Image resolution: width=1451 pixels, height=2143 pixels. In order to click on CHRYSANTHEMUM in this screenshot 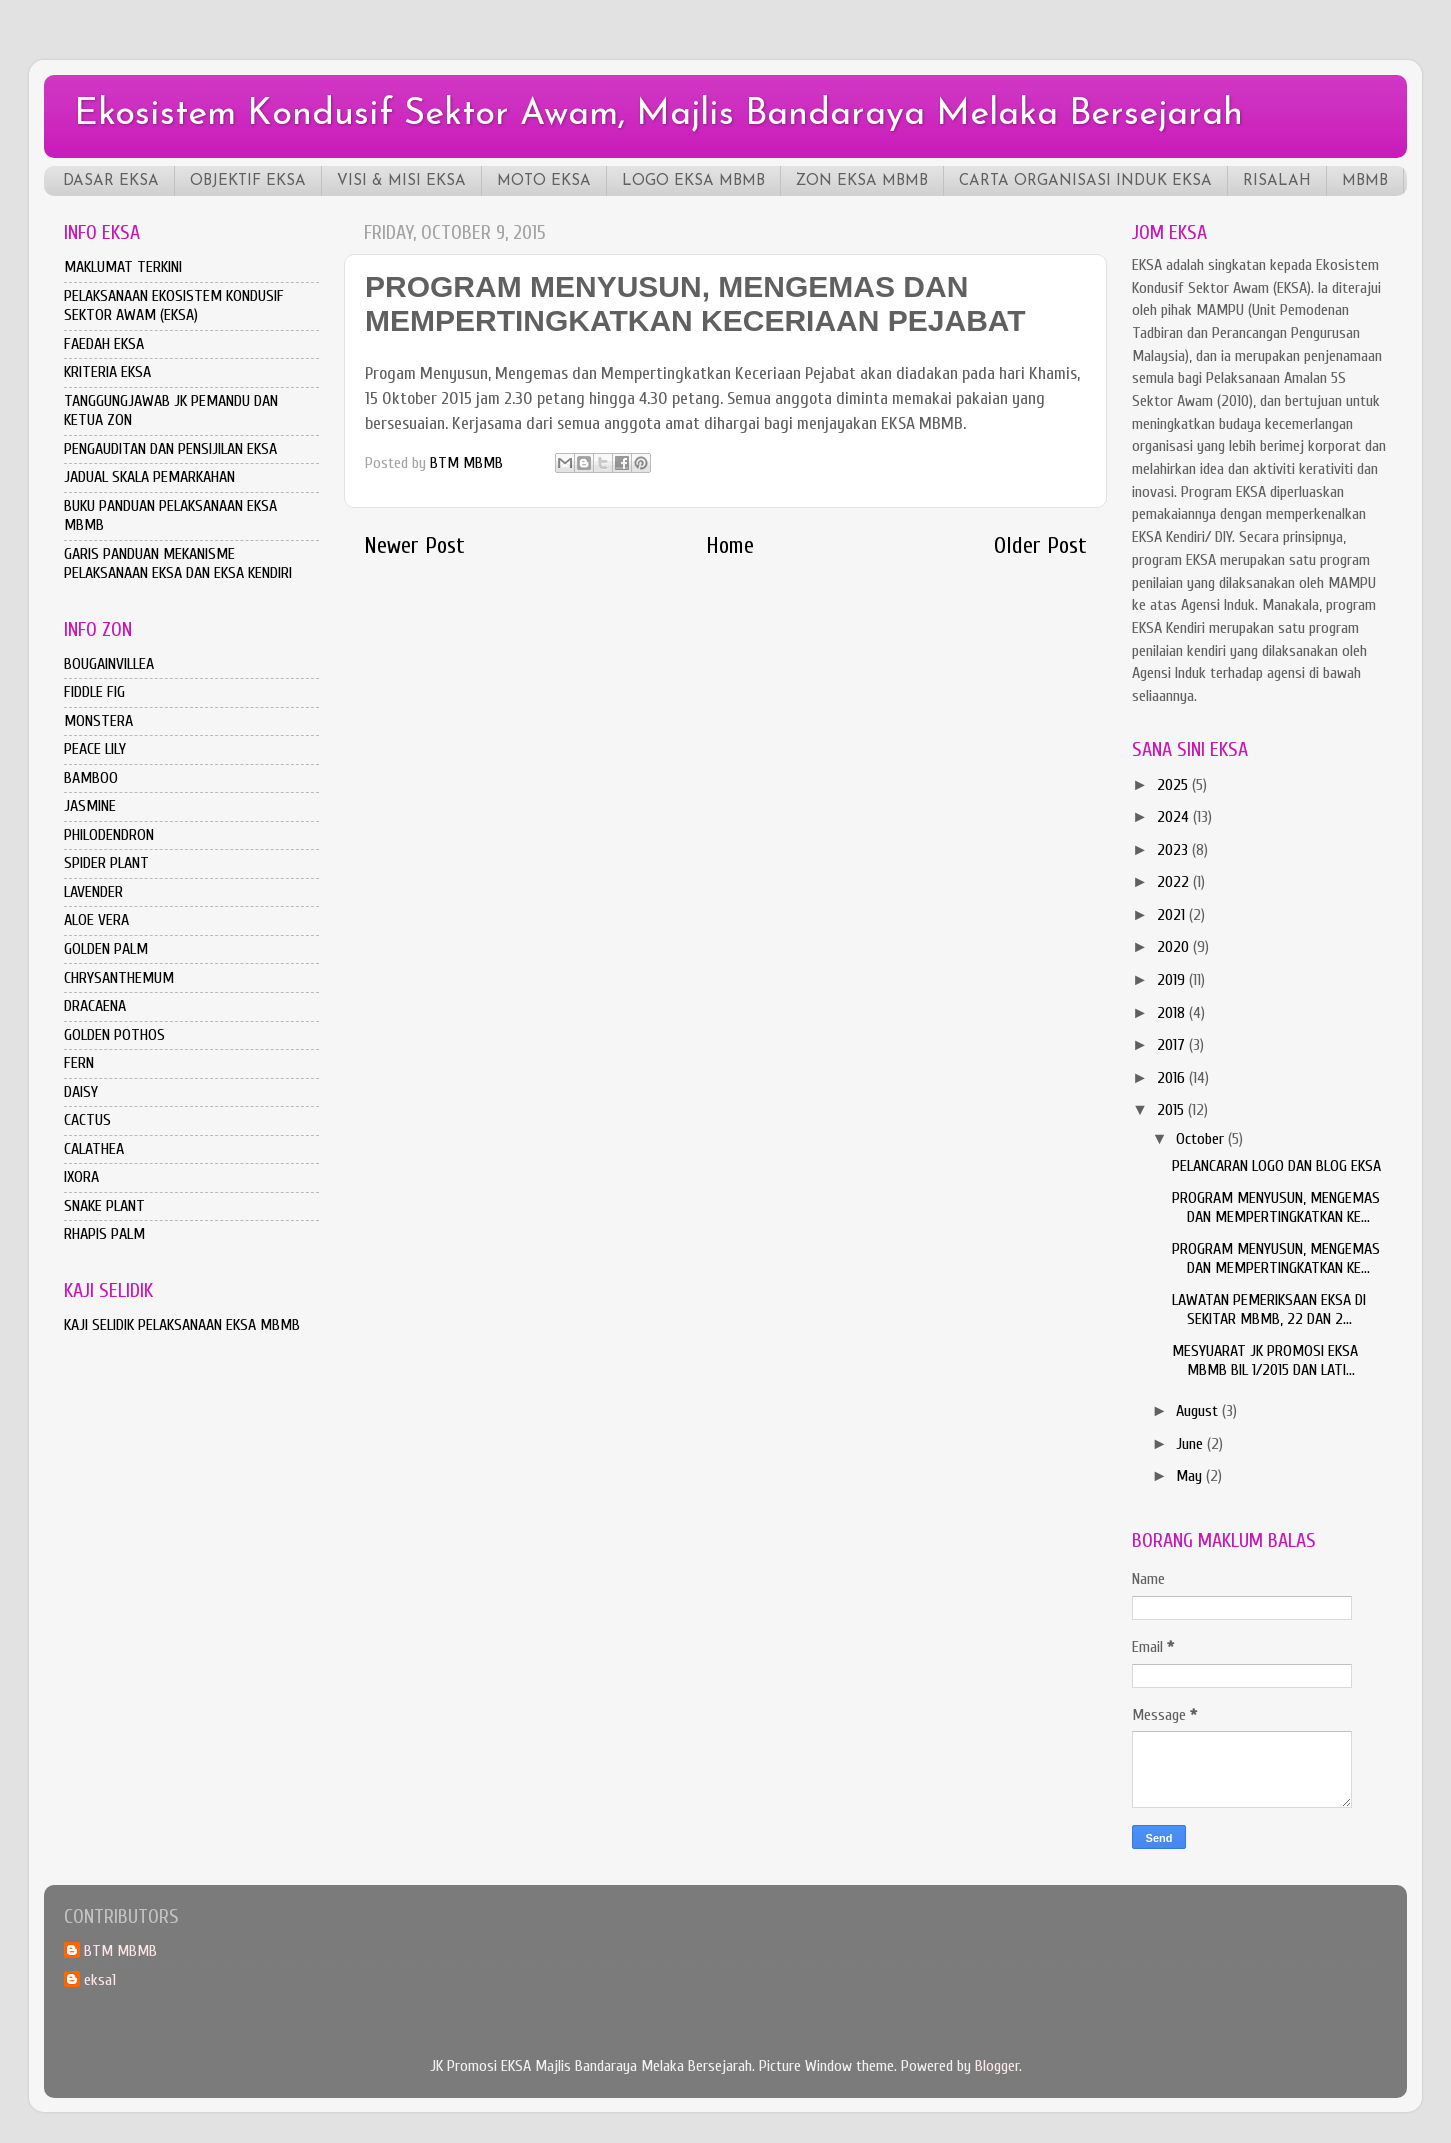, I will do `click(119, 978)`.